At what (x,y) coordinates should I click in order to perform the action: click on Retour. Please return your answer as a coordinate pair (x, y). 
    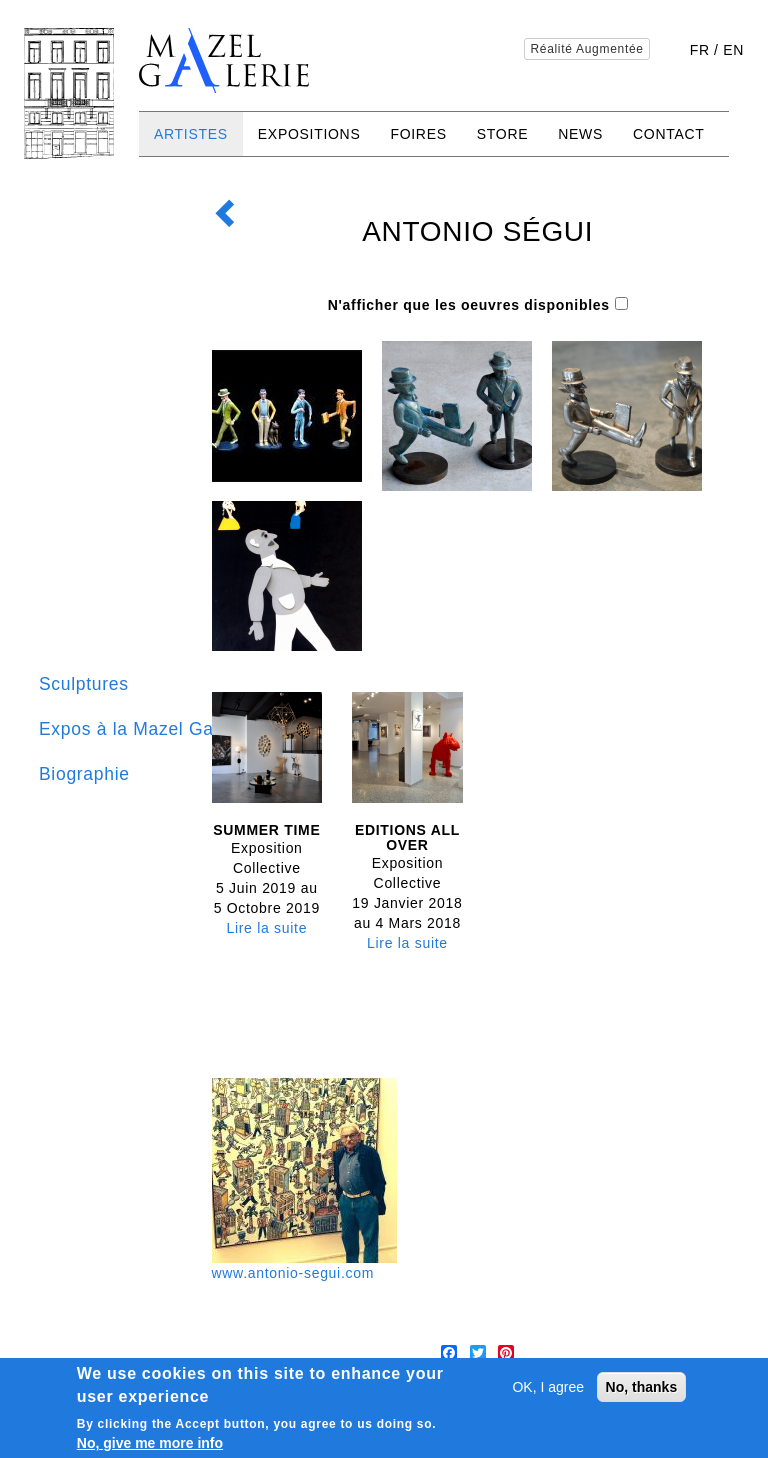
    Looking at the image, I should click on (229, 203).